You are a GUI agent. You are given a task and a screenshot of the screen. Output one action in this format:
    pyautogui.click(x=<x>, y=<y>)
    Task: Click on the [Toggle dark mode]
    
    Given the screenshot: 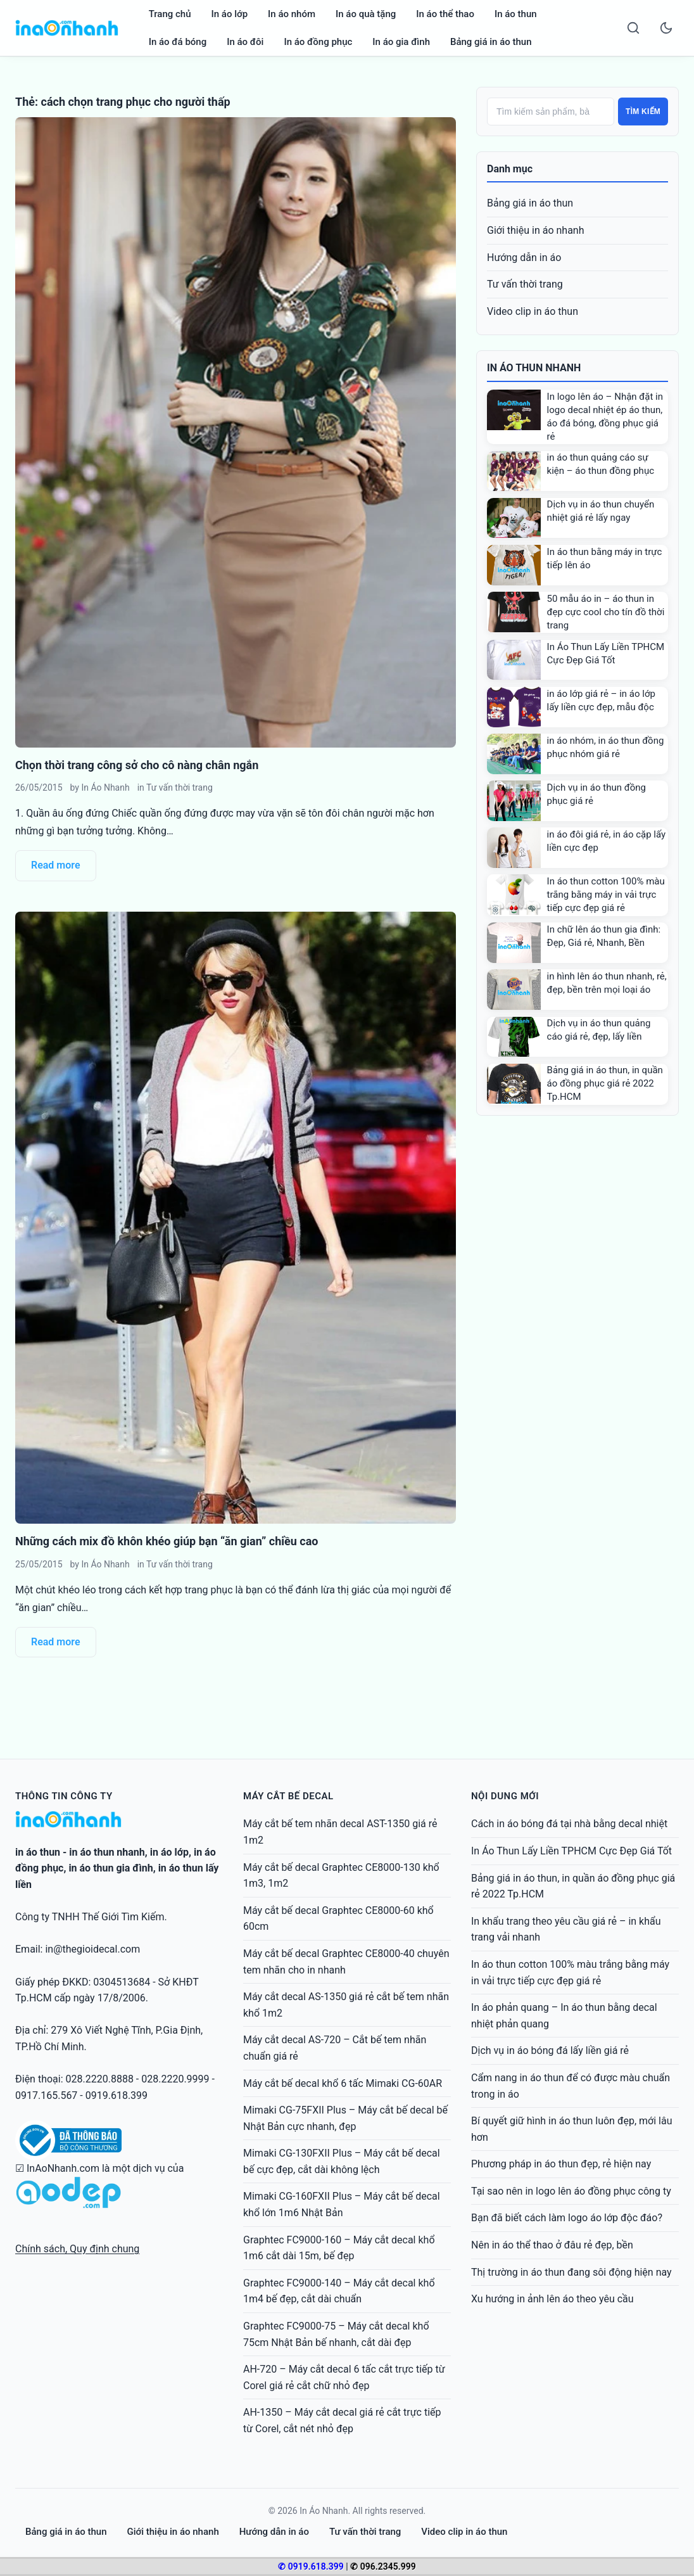 What is the action you would take?
    pyautogui.click(x=666, y=28)
    